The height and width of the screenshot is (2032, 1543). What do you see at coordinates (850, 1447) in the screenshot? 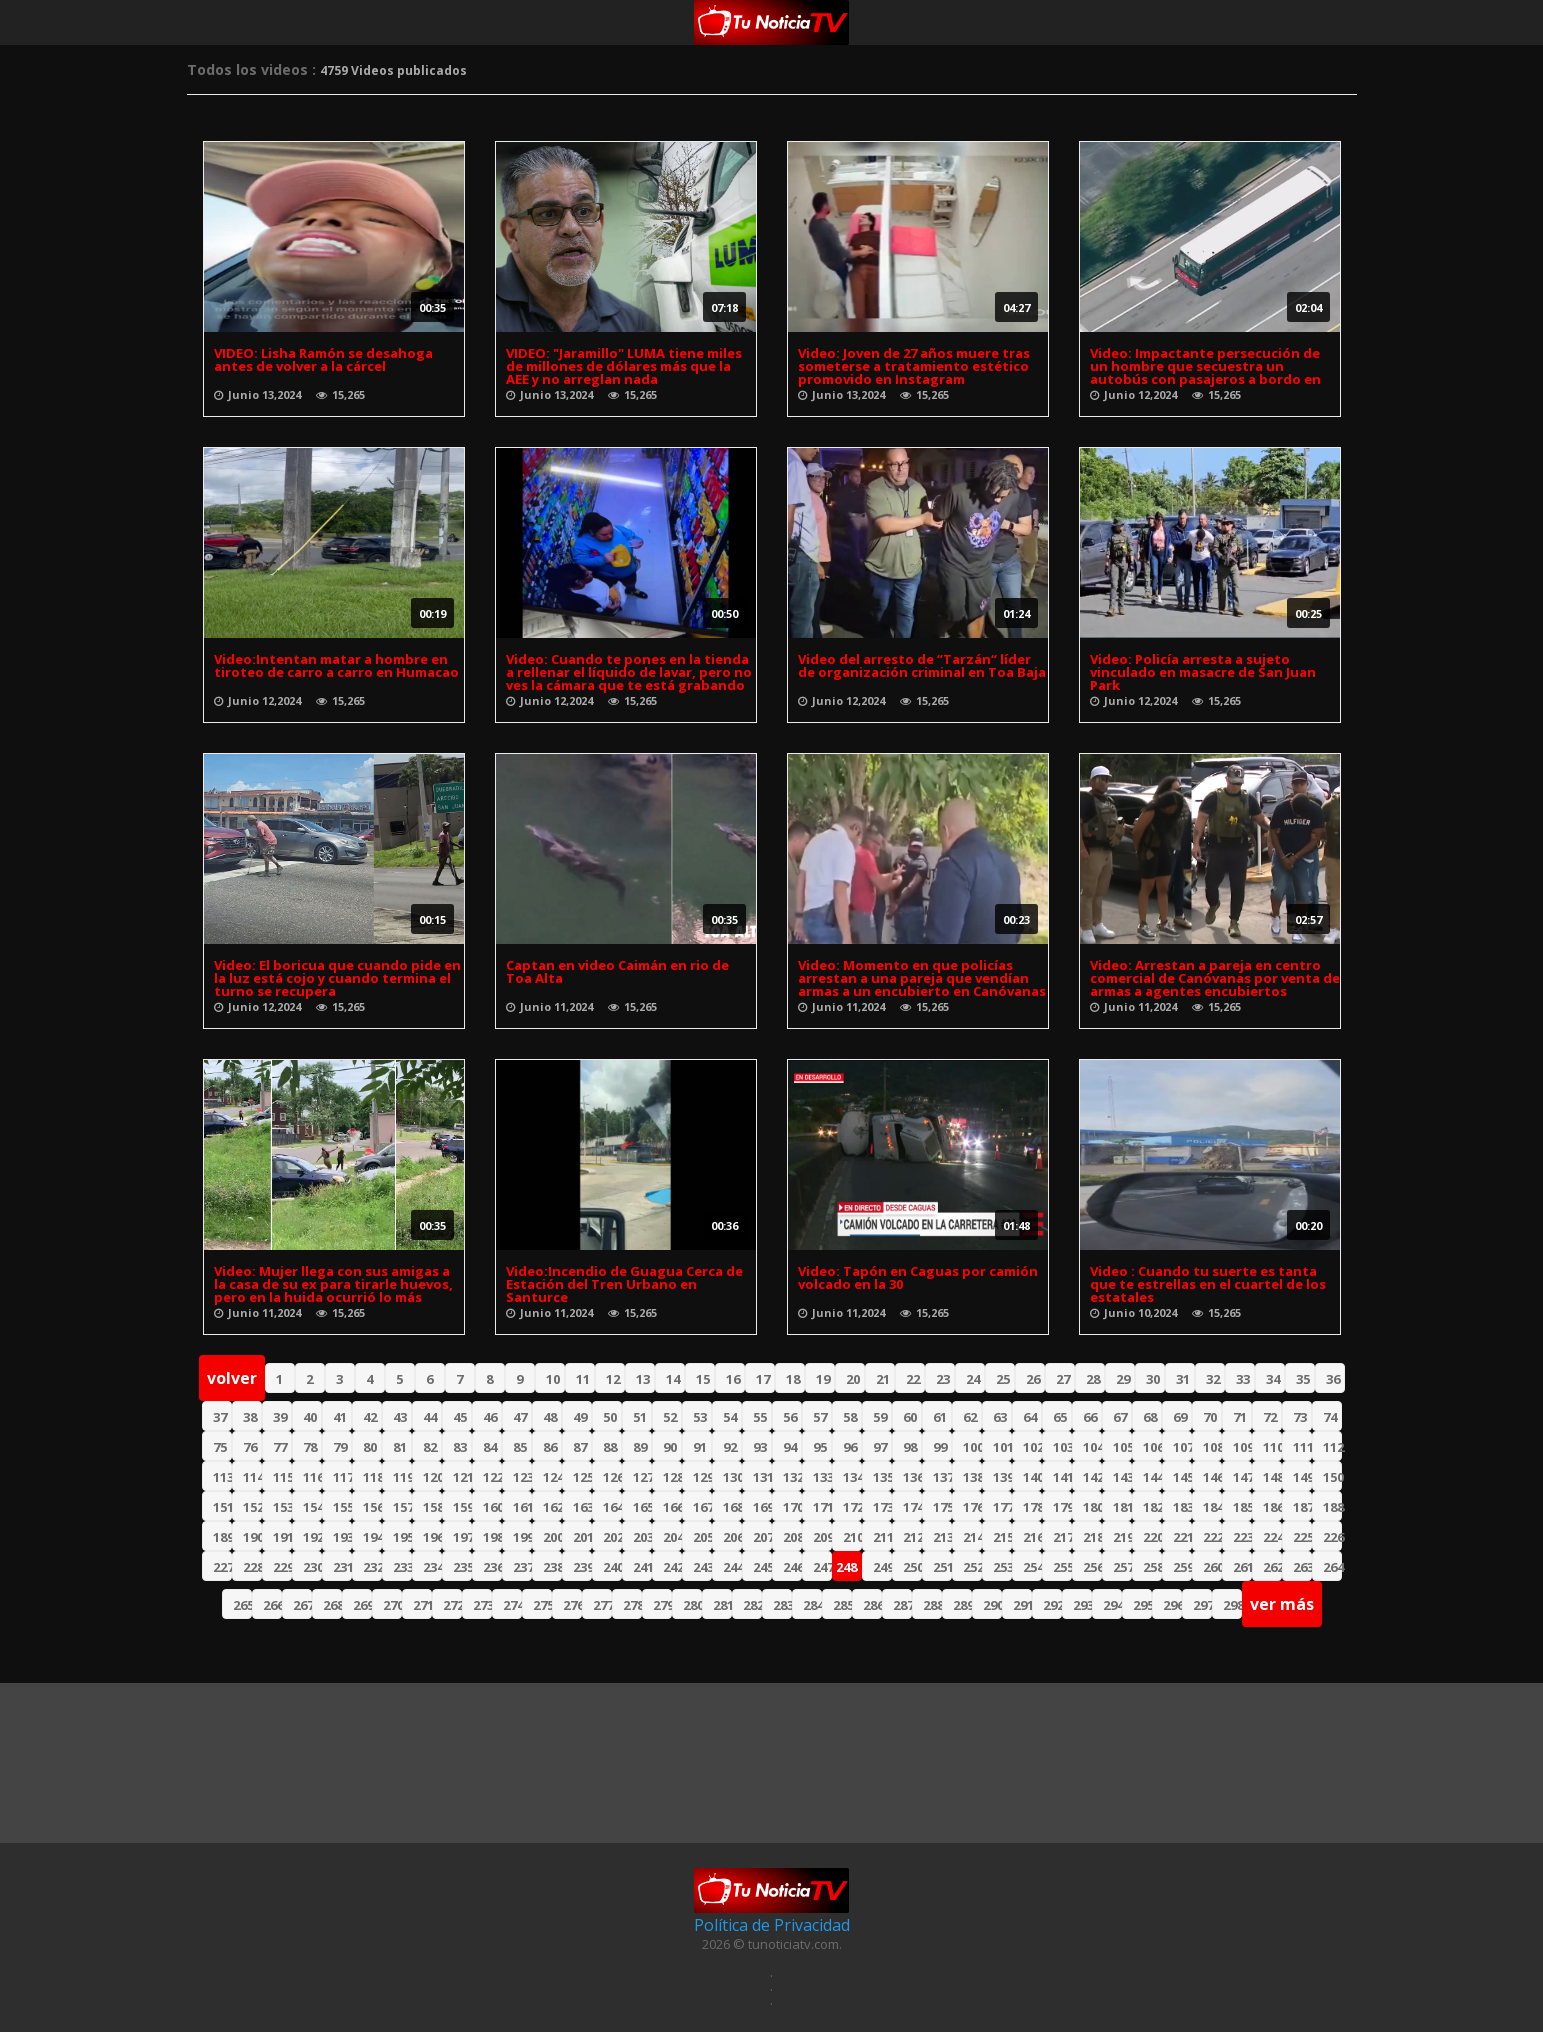
I see `96` at bounding box center [850, 1447].